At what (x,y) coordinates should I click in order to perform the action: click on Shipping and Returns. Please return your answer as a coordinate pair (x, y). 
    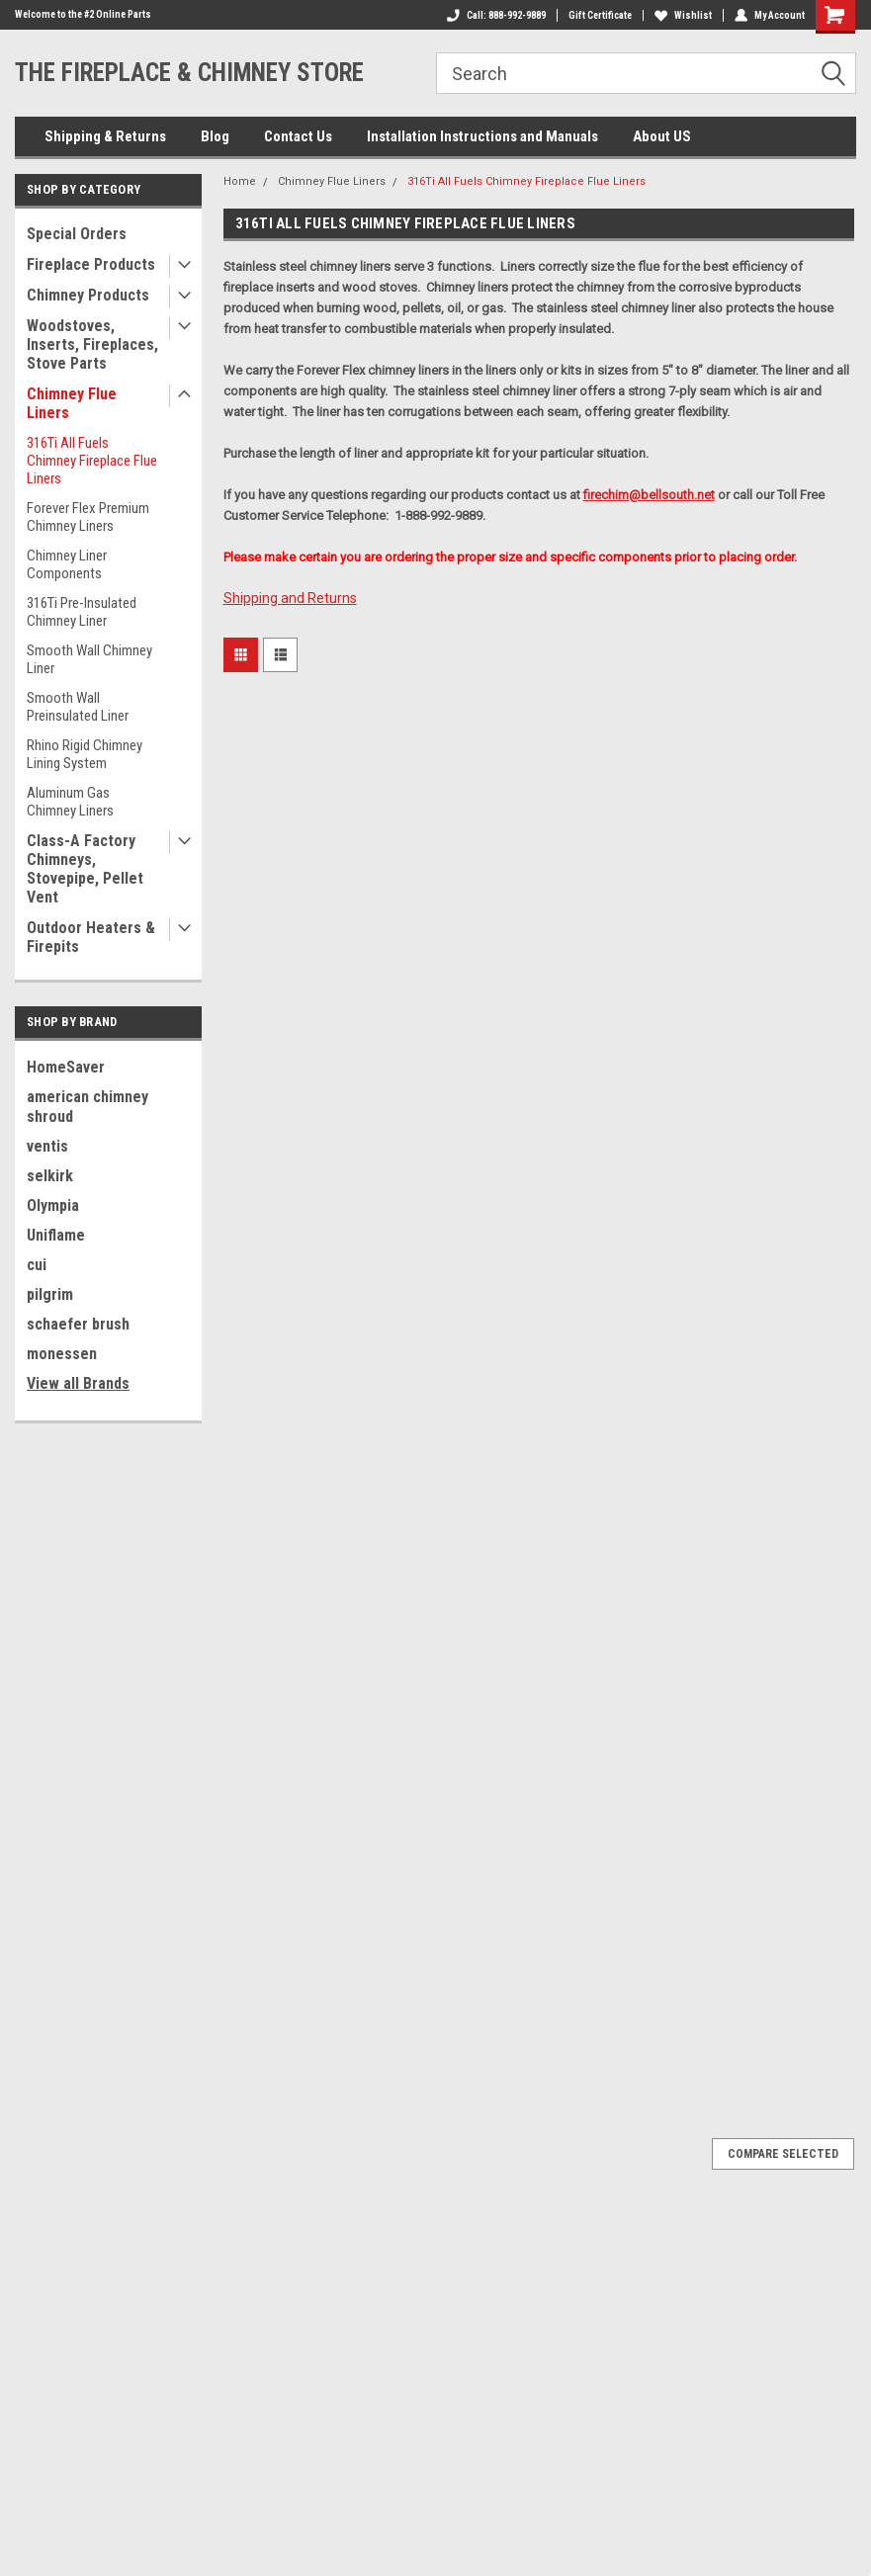
    Looking at the image, I should click on (290, 598).